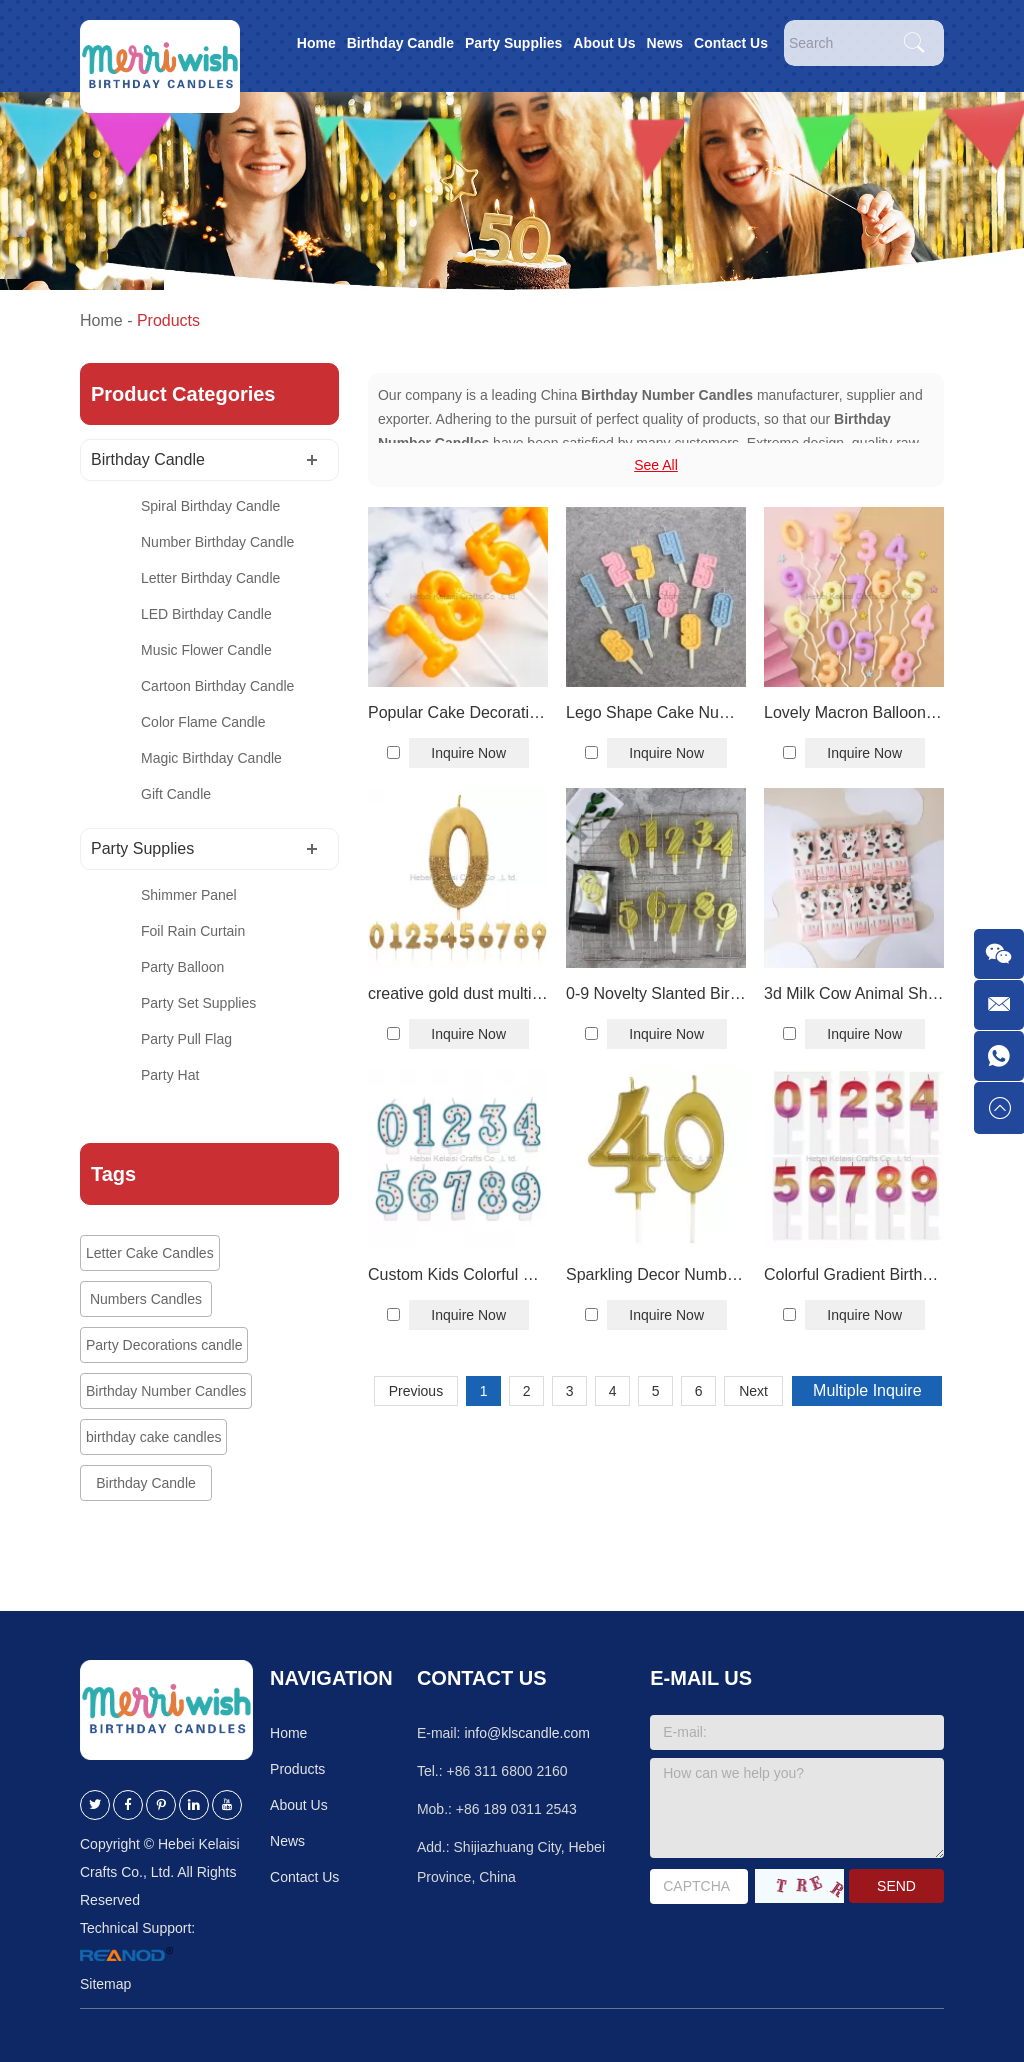 Image resolution: width=1024 pixels, height=2062 pixels. Describe the element at coordinates (458, 1274) in the screenshot. I see `Custom Kids Colorful Number Candles Printed Dot Digital Birthday Candles` at that location.